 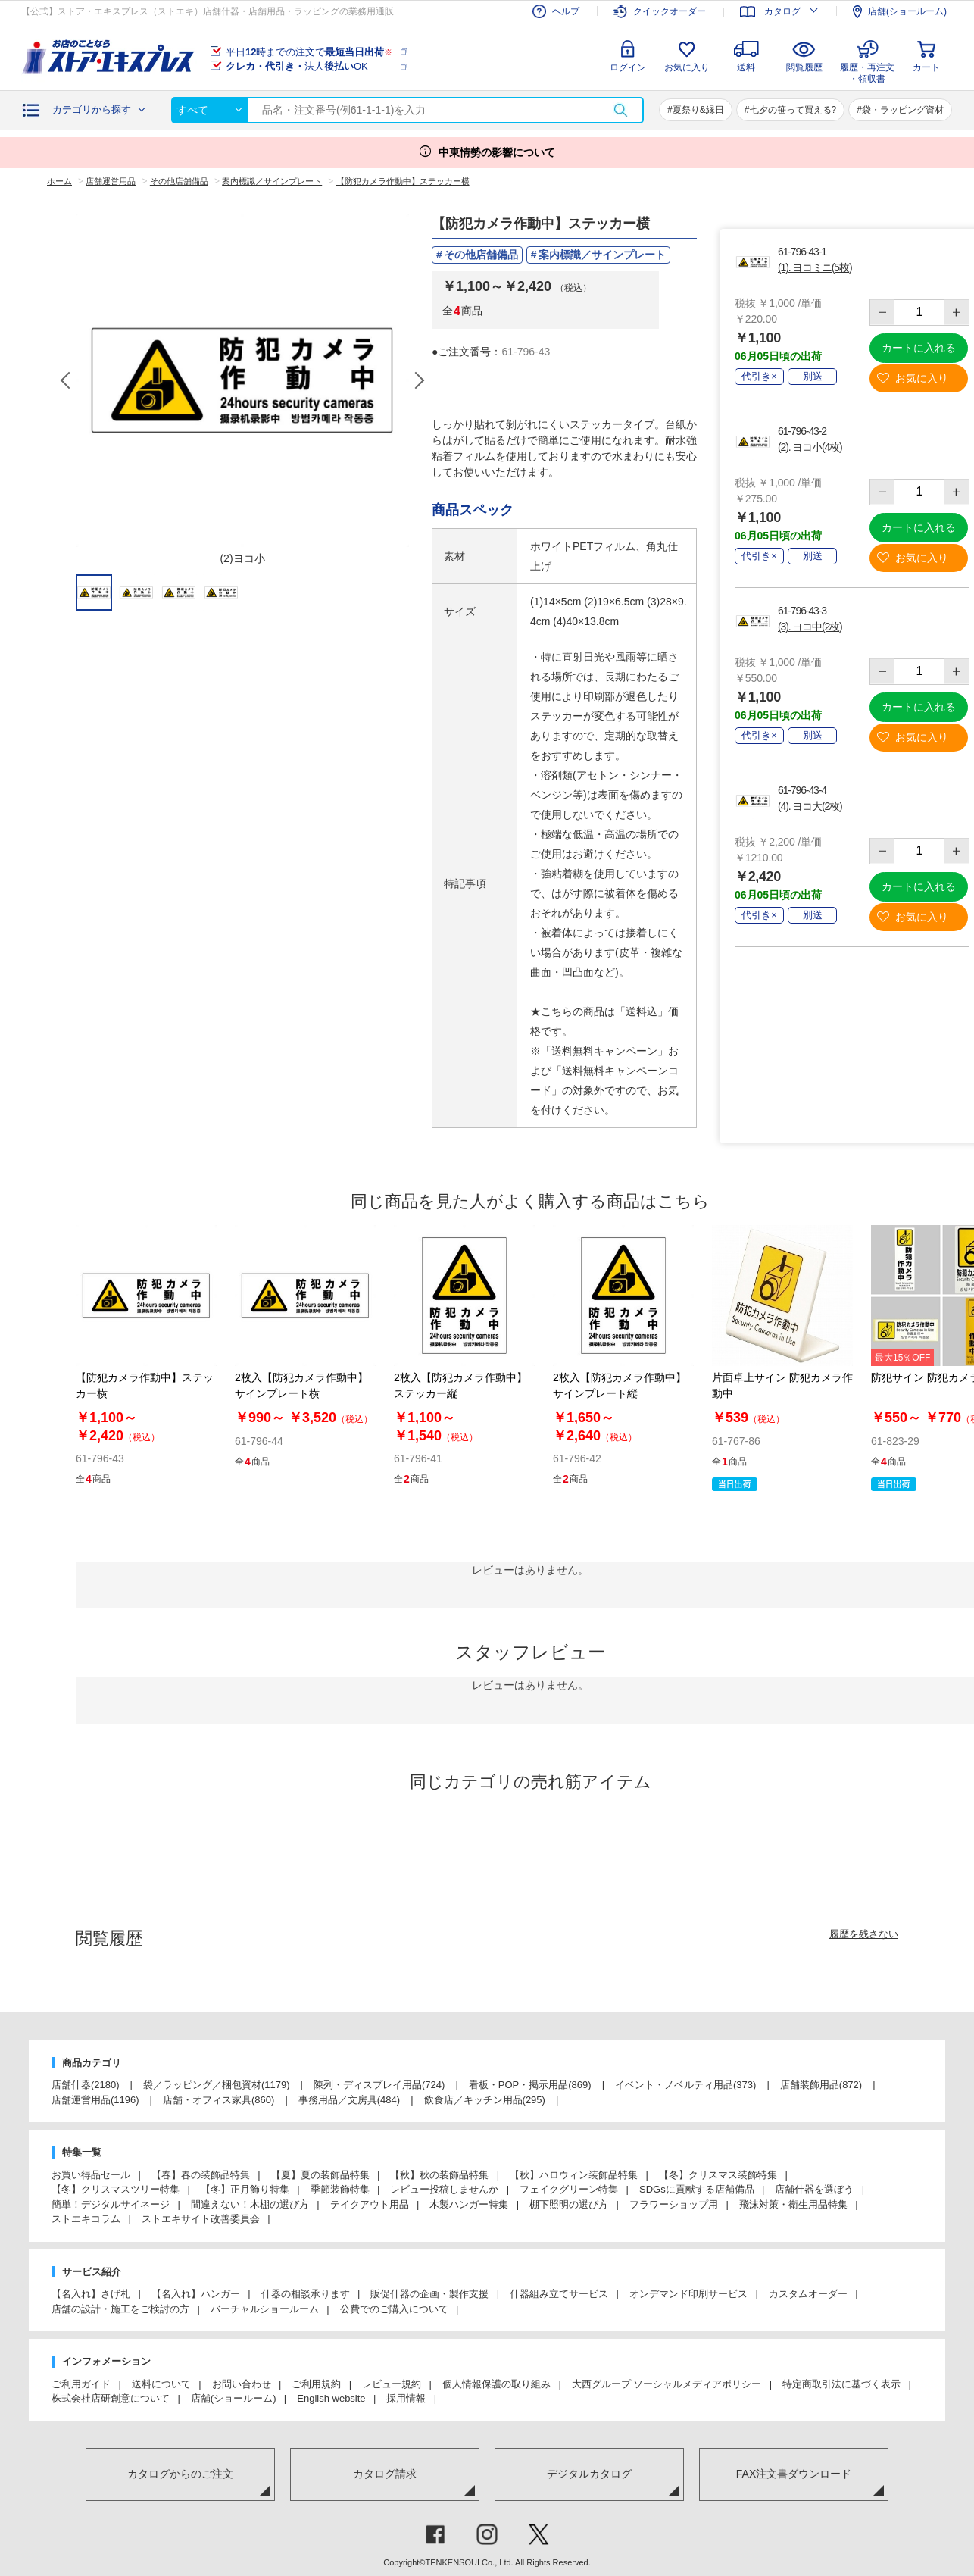 What do you see at coordinates (687, 67) in the screenshot?
I see `お気に入り` at bounding box center [687, 67].